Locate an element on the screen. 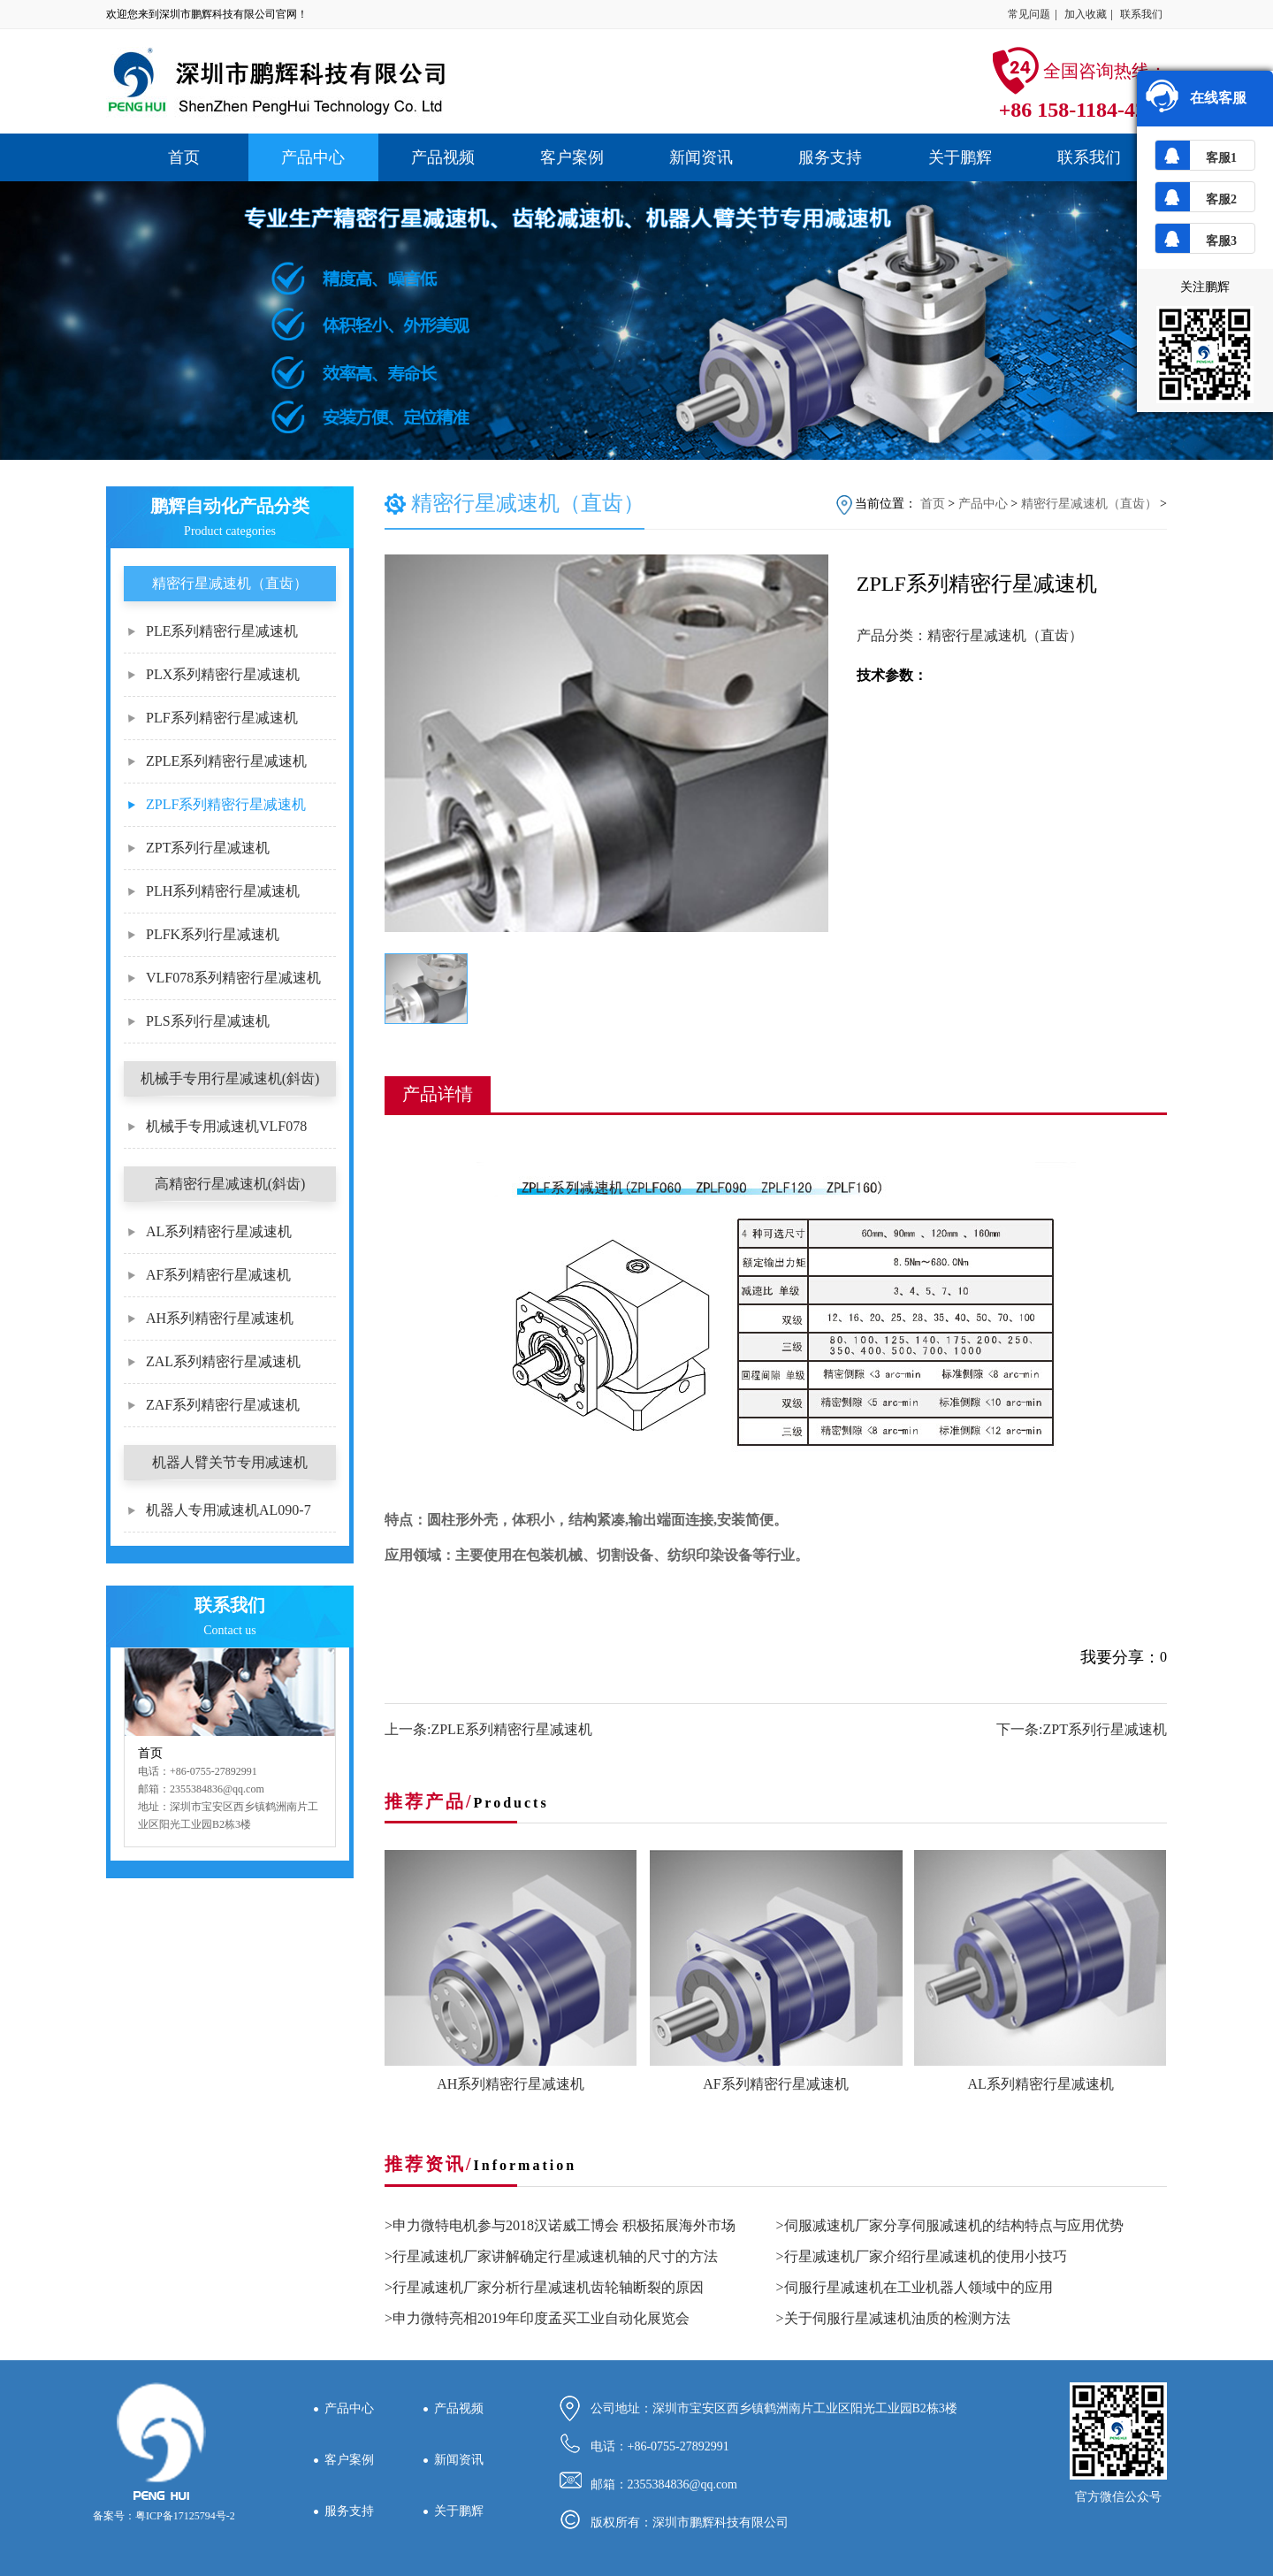  服务支持 is located at coordinates (830, 157).